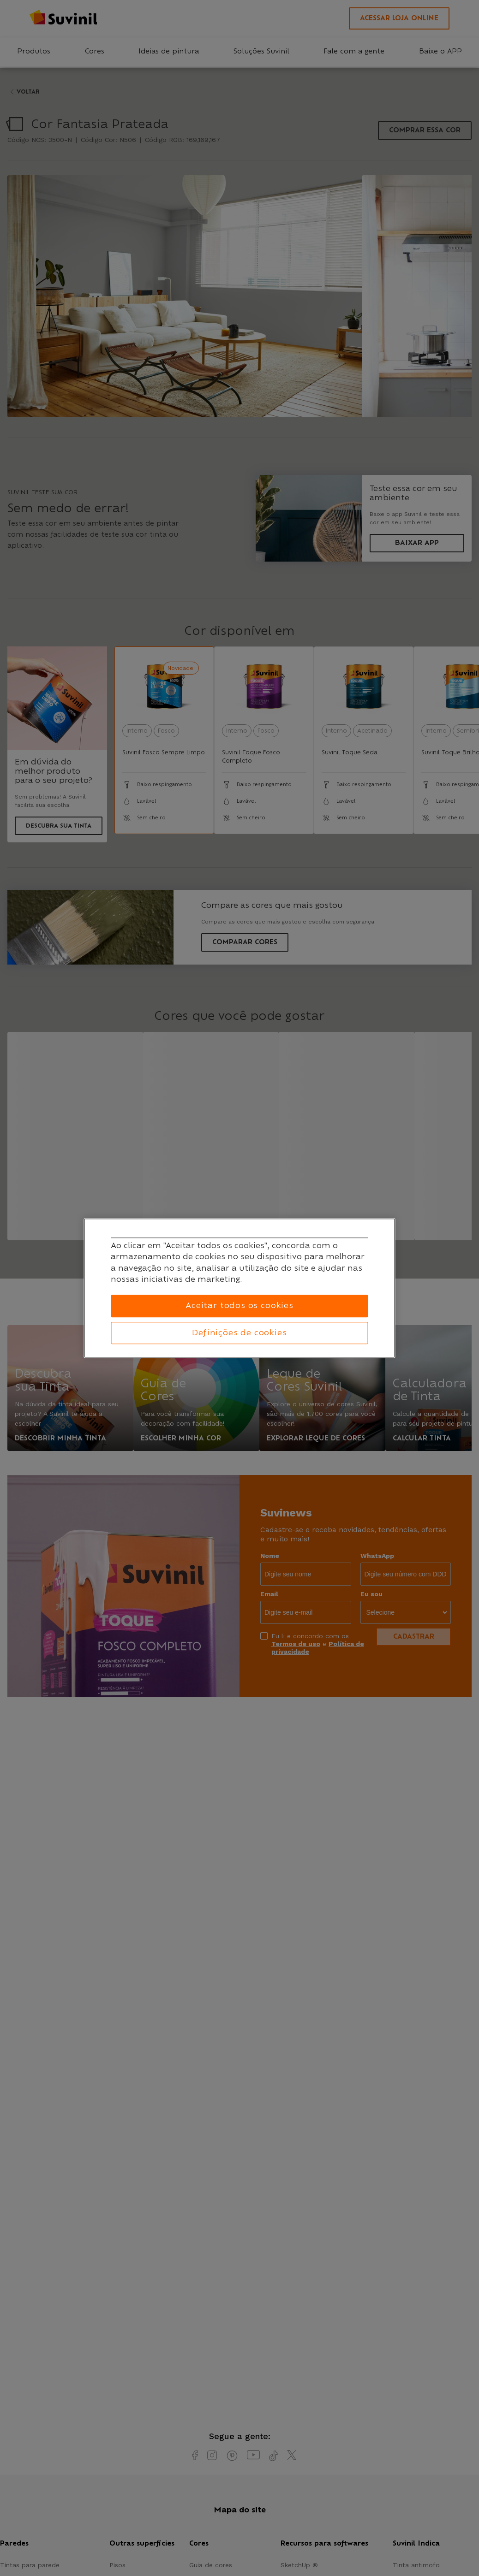 This screenshot has width=479, height=2576. Describe the element at coordinates (239, 1305) in the screenshot. I see `Aceitar todos os cookies` at that location.